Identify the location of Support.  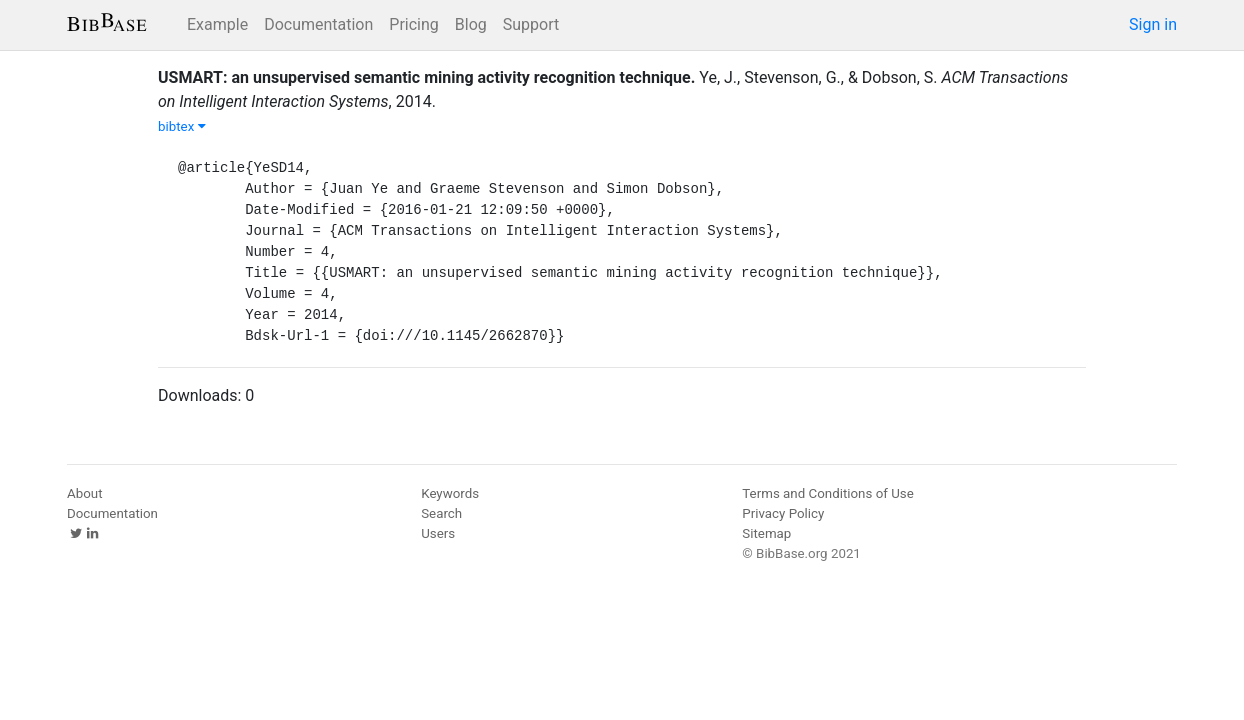
(531, 24).